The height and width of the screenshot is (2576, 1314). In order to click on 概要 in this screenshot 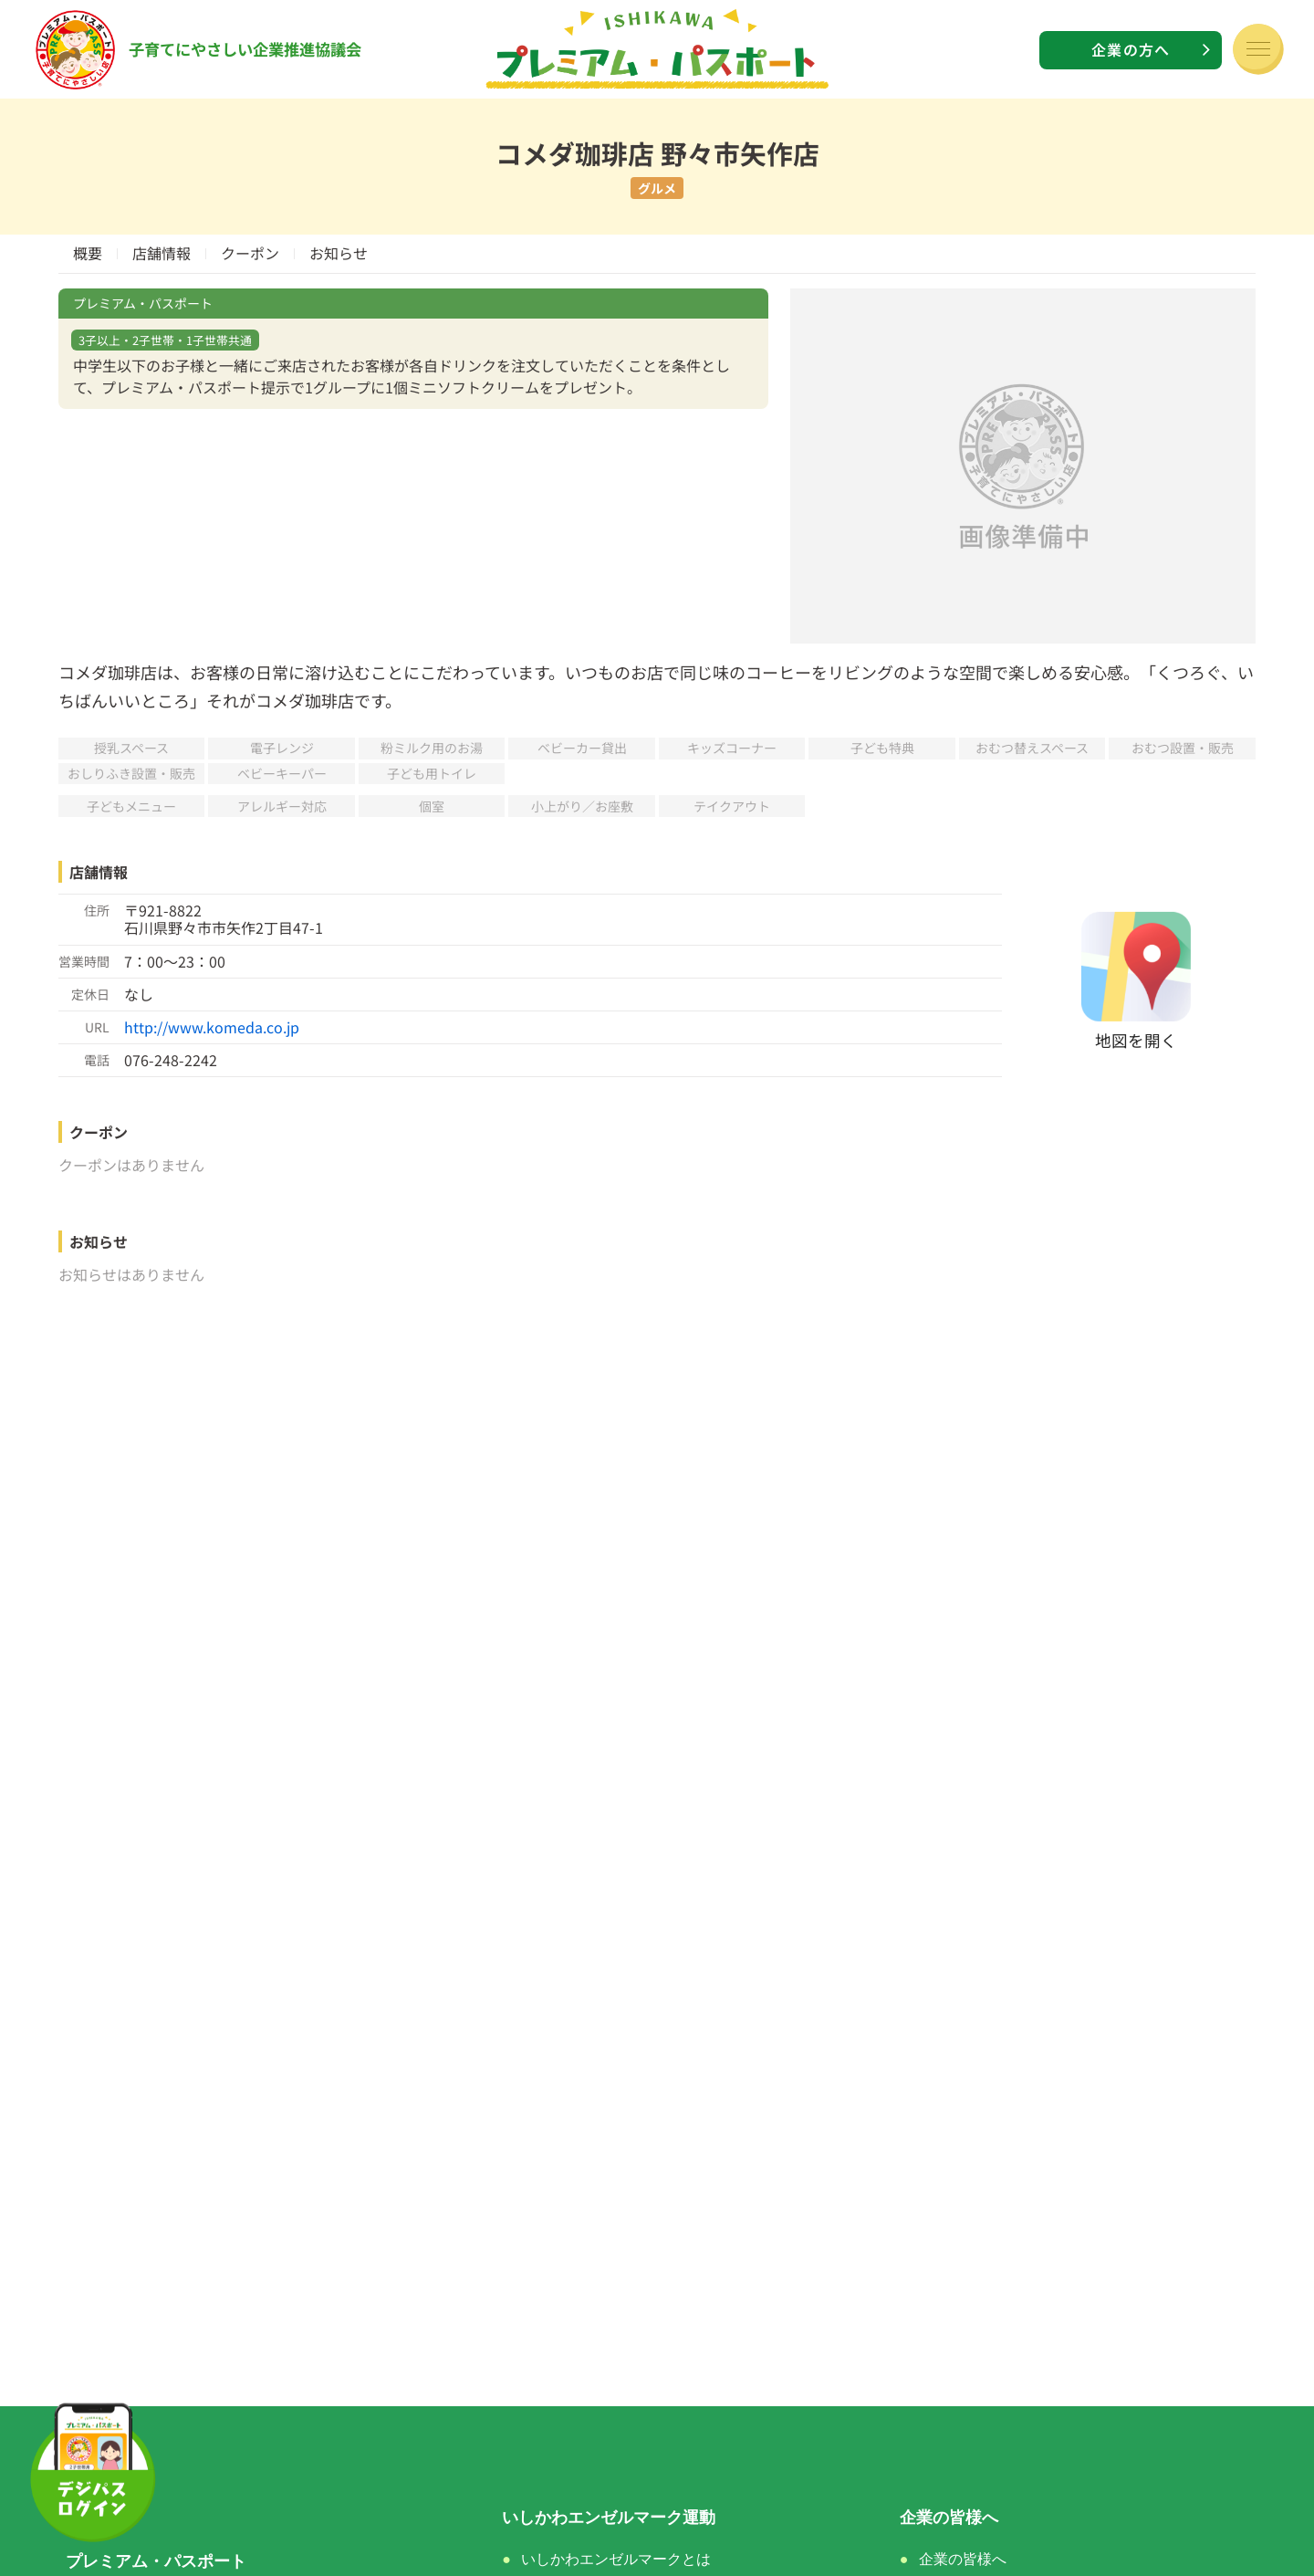, I will do `click(87, 253)`.